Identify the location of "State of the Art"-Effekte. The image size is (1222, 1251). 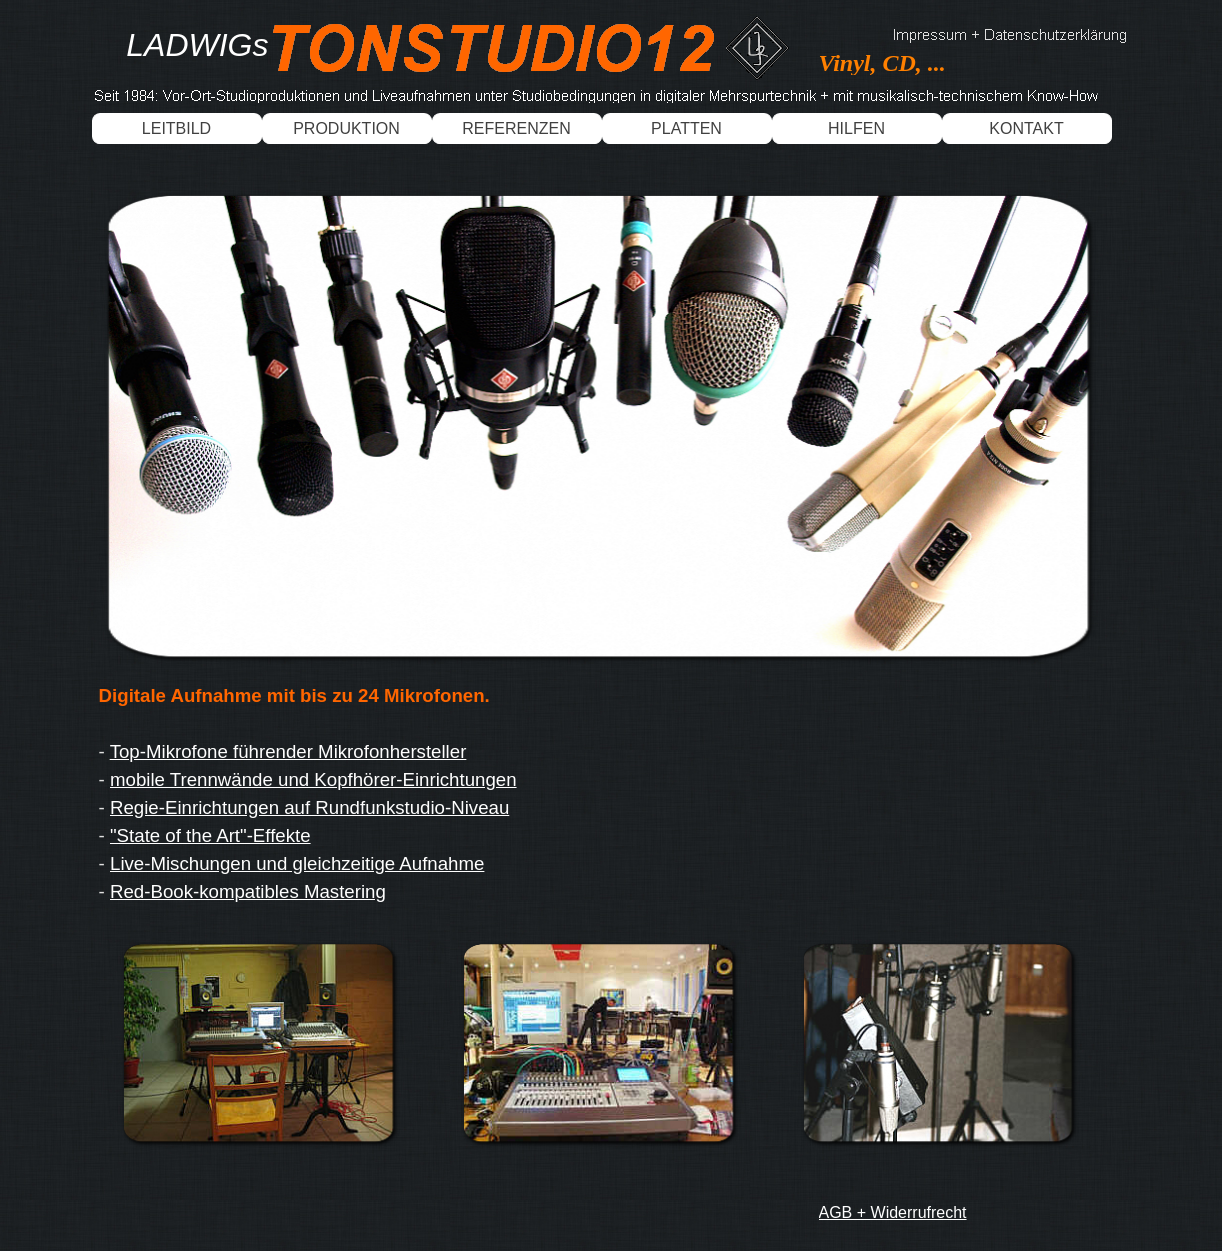
(210, 835).